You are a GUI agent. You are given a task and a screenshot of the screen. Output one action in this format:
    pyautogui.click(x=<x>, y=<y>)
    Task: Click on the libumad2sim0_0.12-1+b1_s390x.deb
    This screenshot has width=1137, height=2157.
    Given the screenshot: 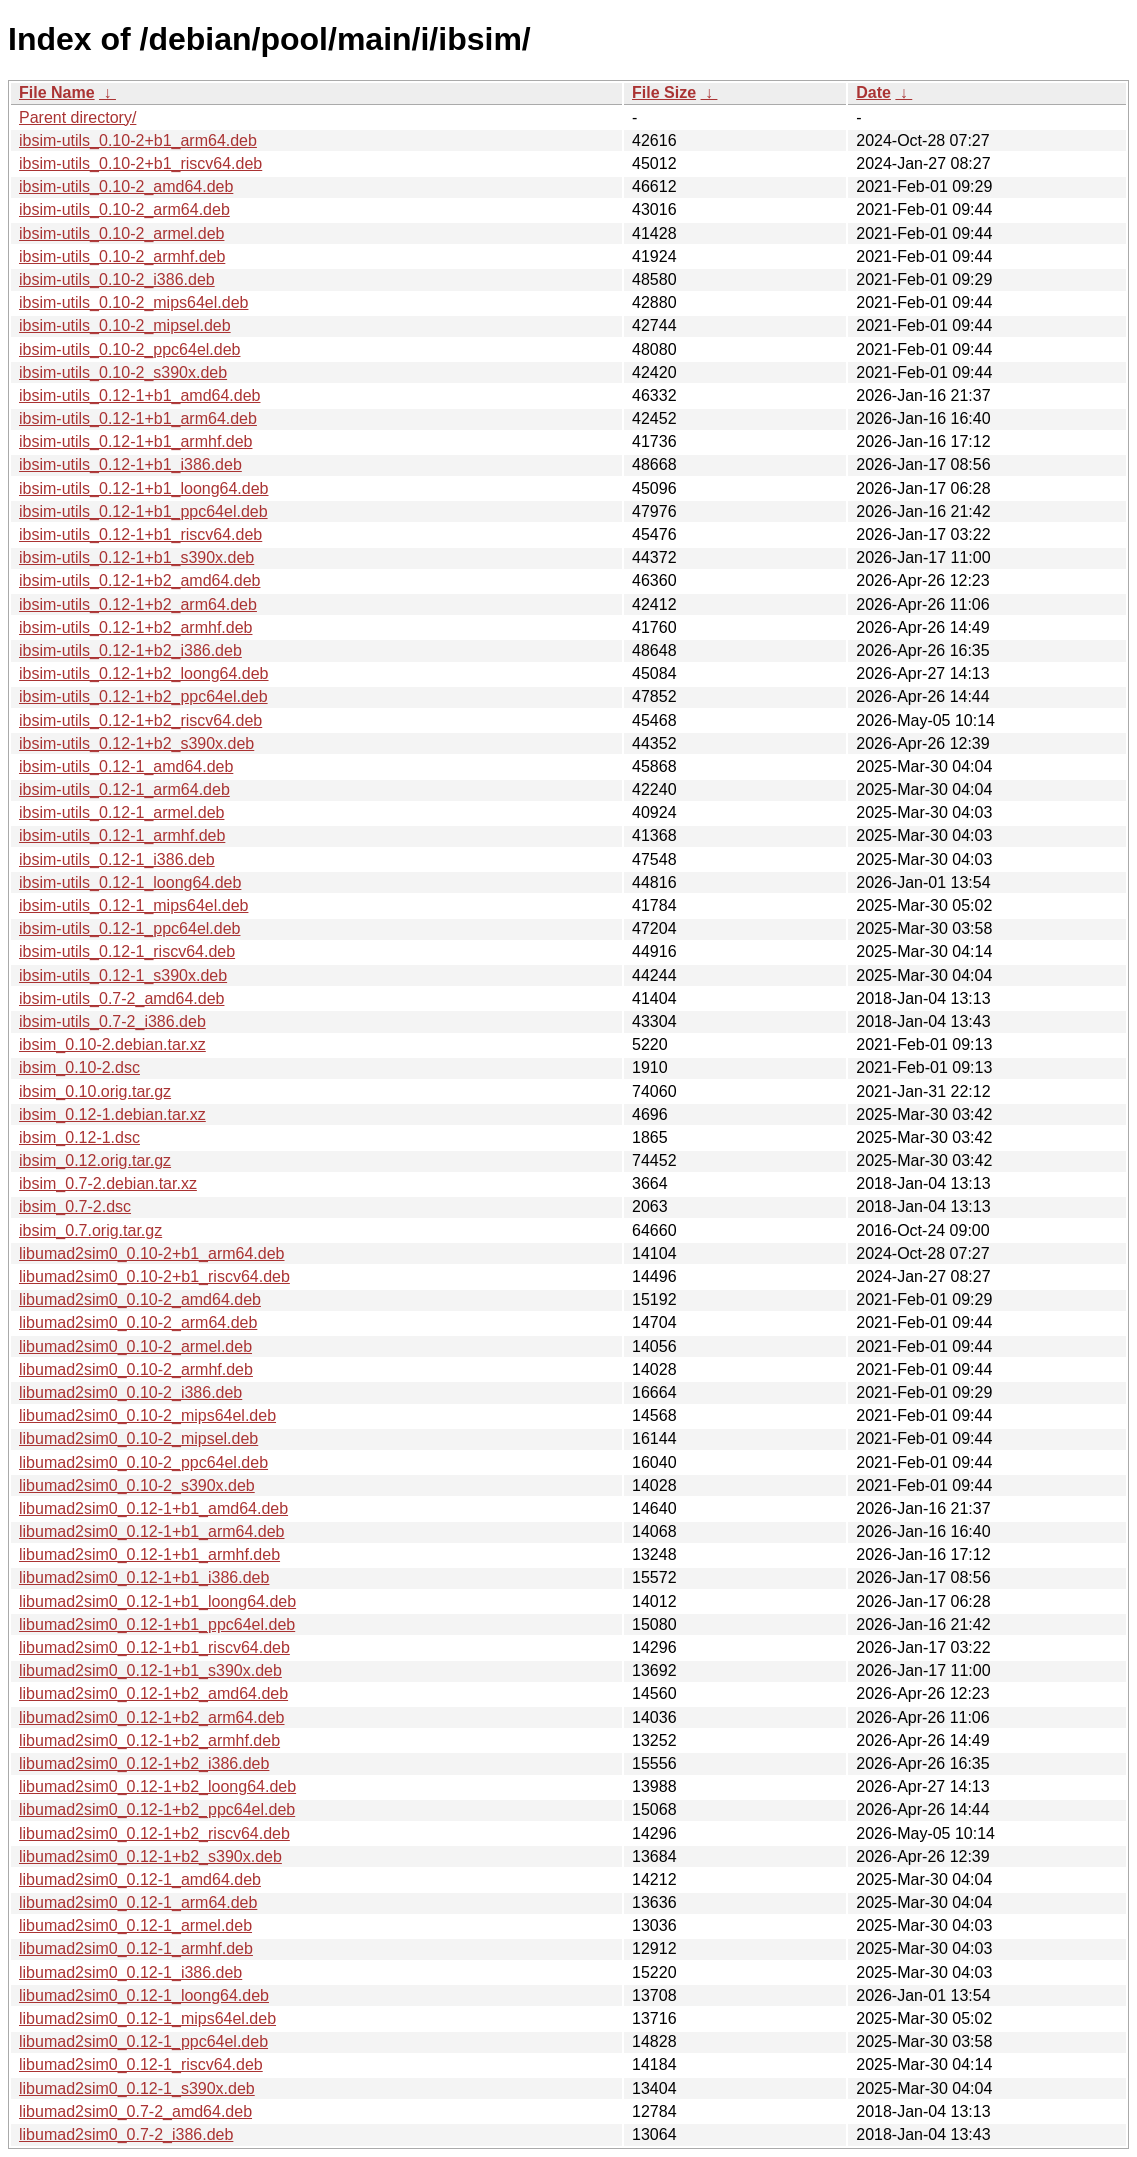 What is the action you would take?
    pyautogui.click(x=150, y=1670)
    